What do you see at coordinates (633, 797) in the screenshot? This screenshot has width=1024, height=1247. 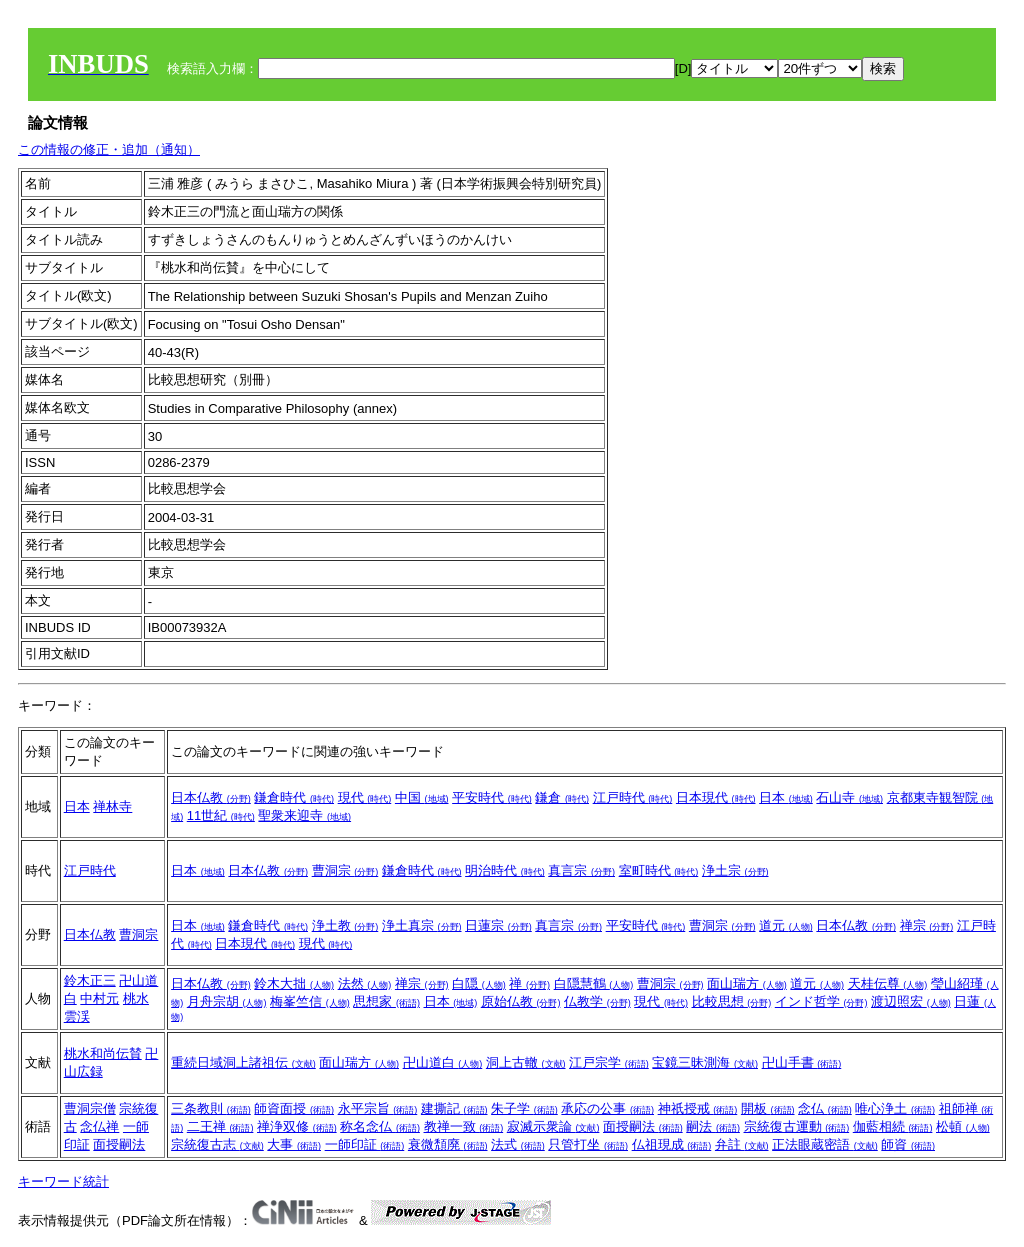 I see `江戸時代` at bounding box center [633, 797].